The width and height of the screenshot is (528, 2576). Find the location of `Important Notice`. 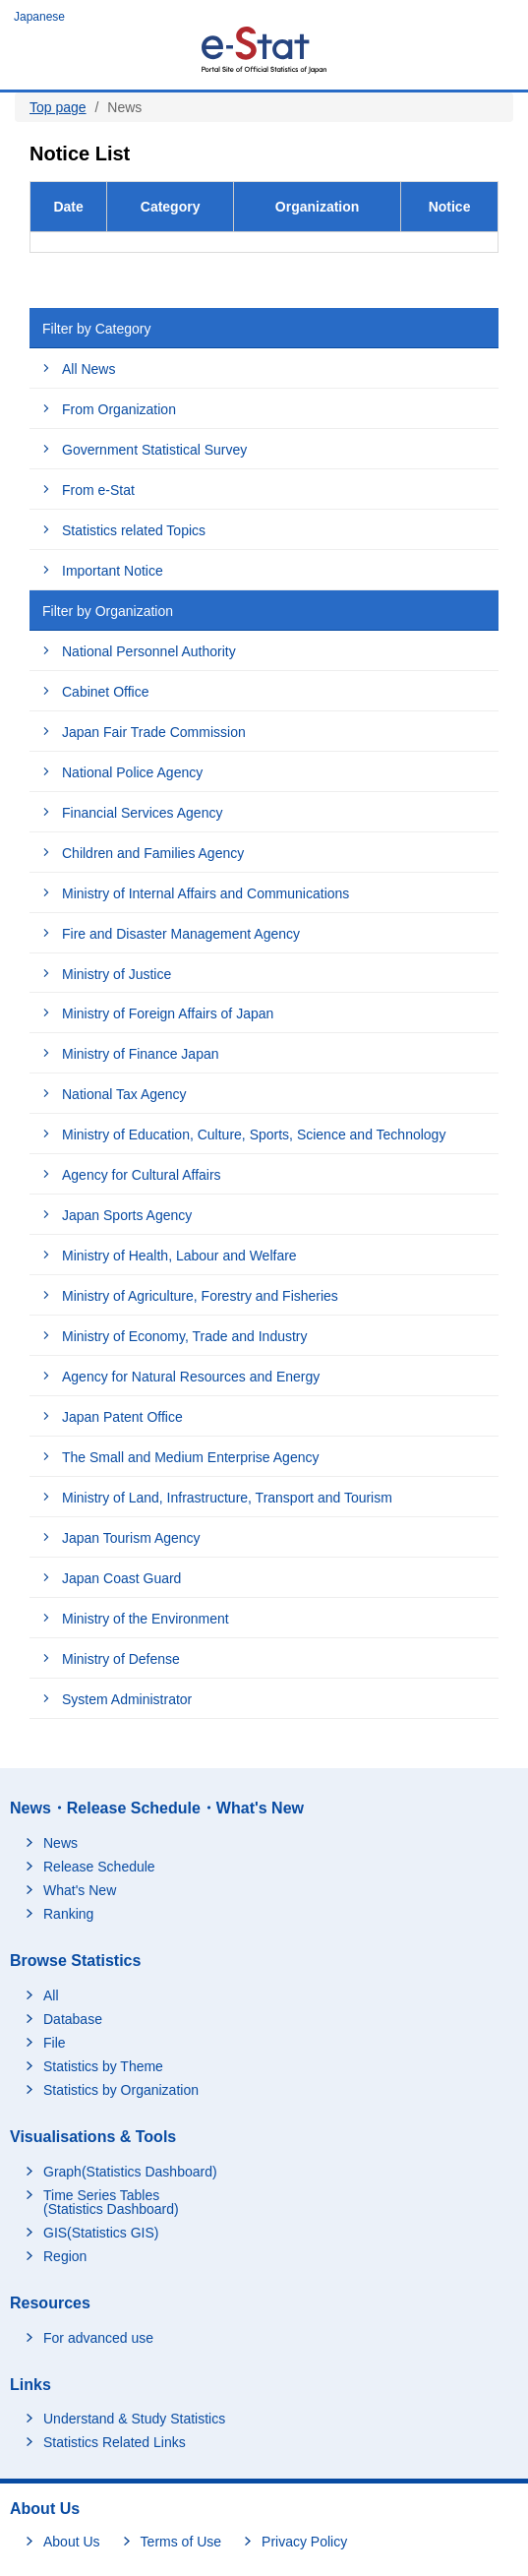

Important Notice is located at coordinates (112, 571).